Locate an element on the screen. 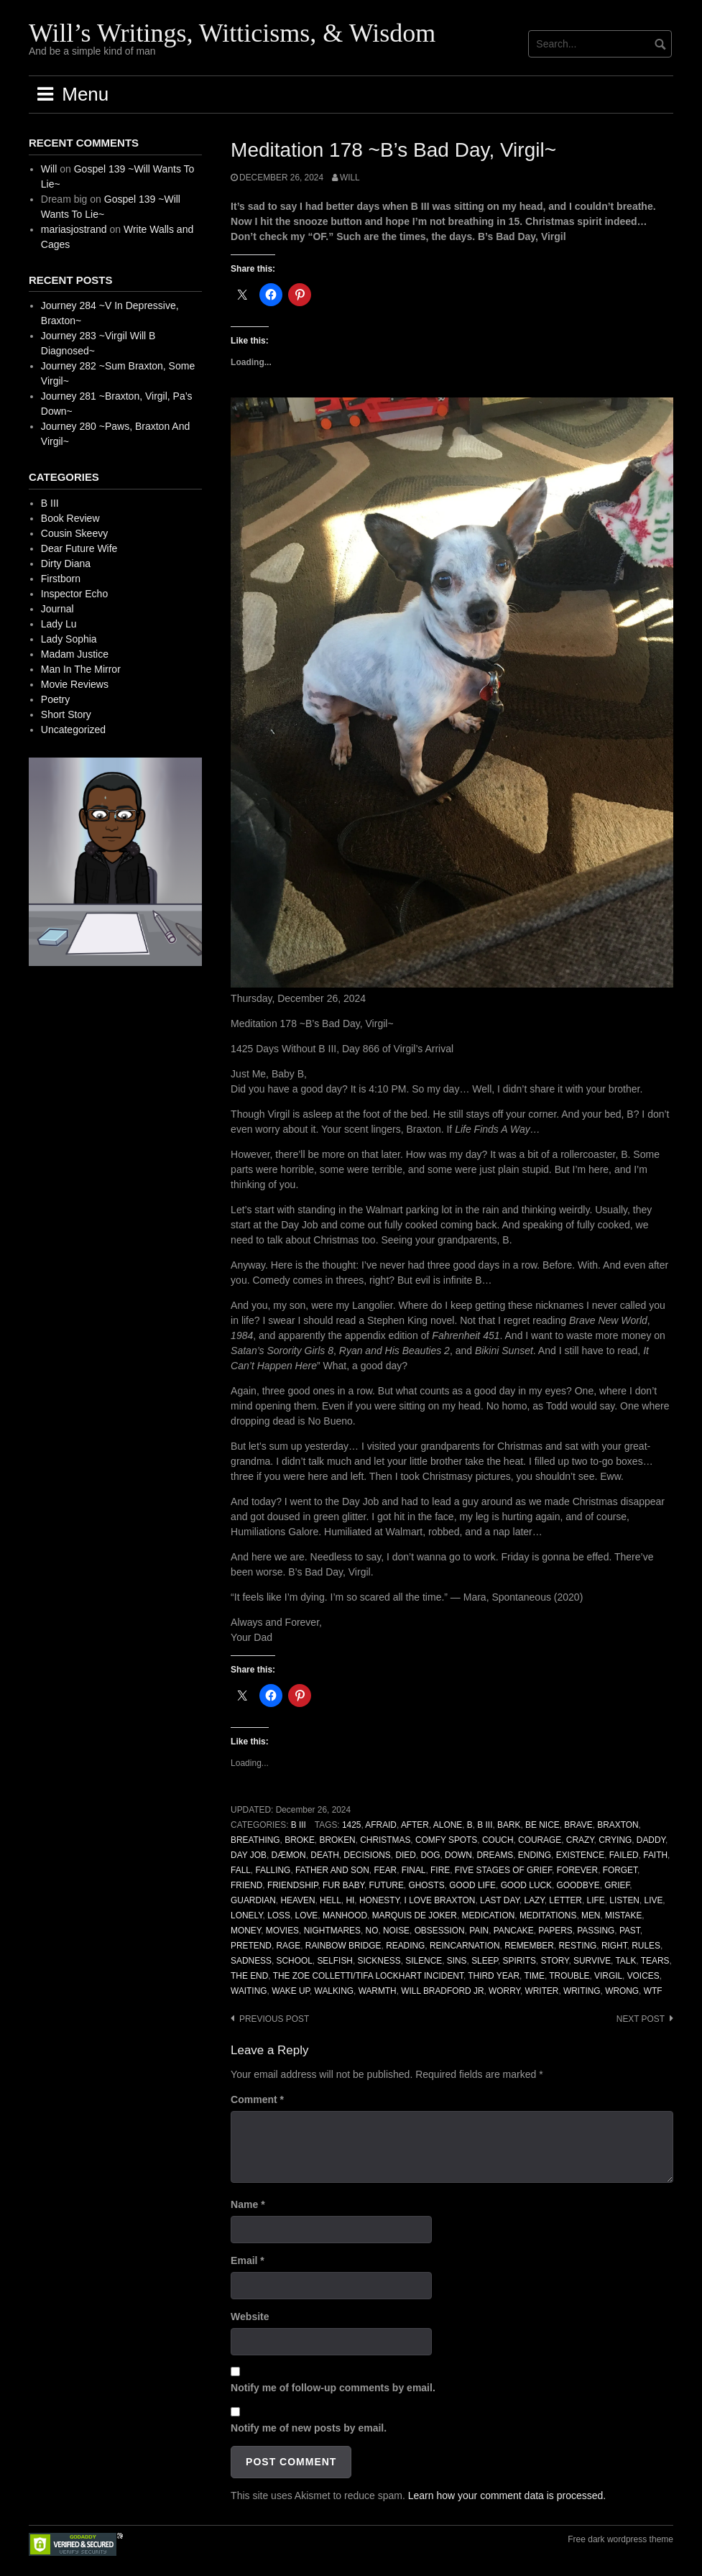  Cousin Skeevy is located at coordinates (74, 533).